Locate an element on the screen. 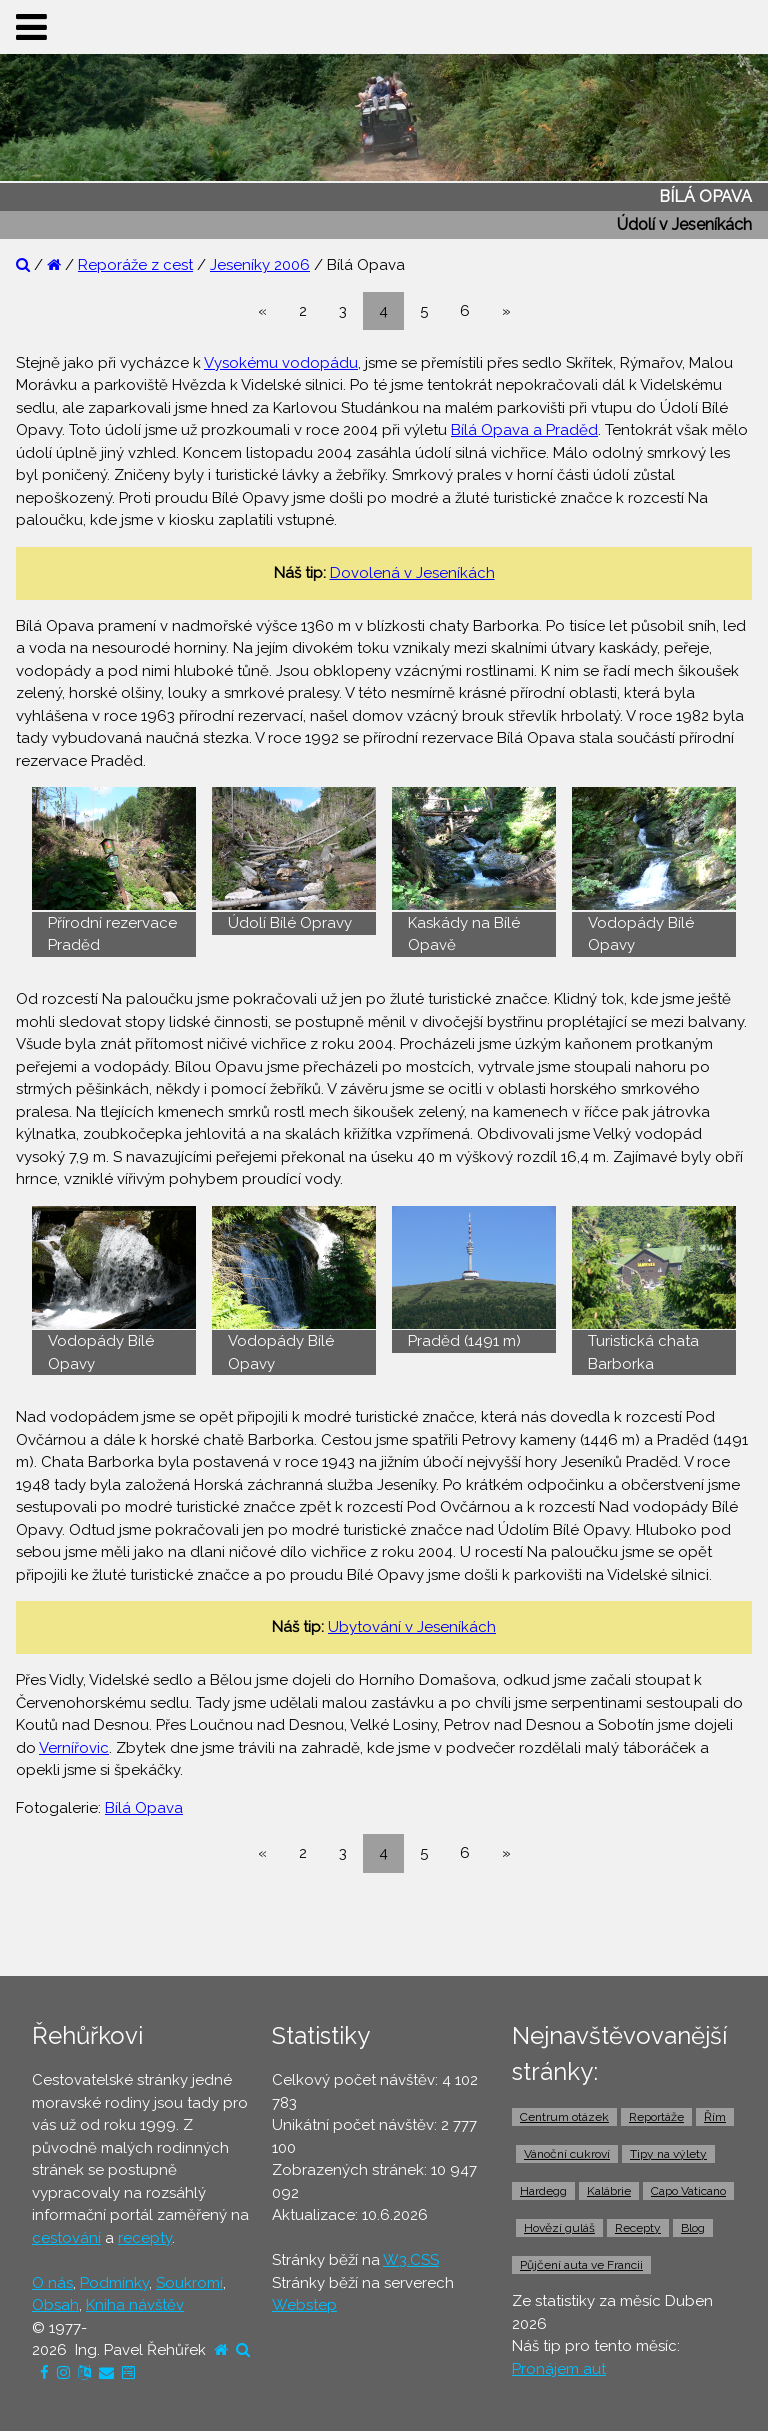 Image resolution: width=768 pixels, height=2431 pixels. Tipy na výlety is located at coordinates (668, 2154).